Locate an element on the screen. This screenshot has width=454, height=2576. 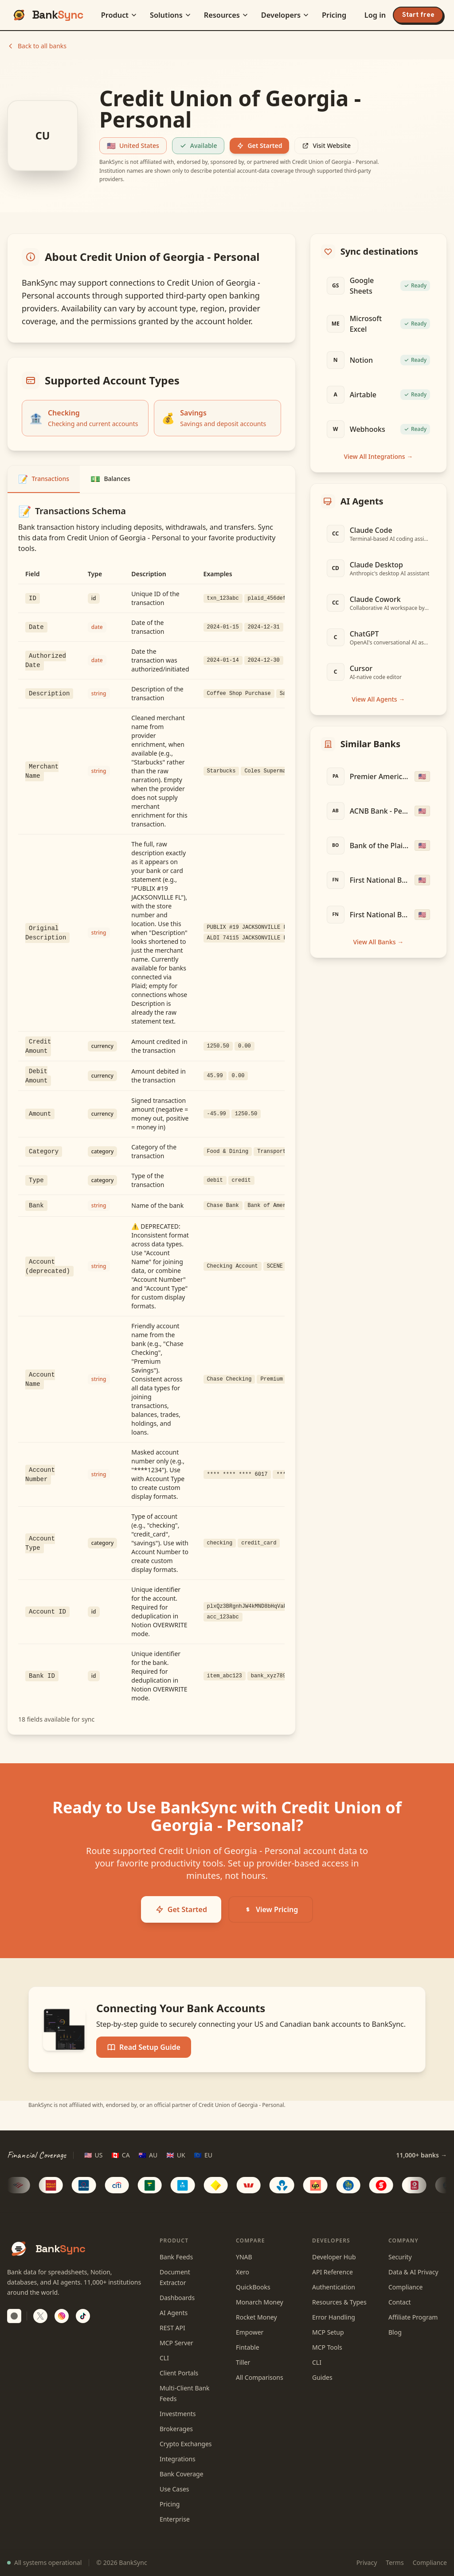
API Reference is located at coordinates (332, 2272).